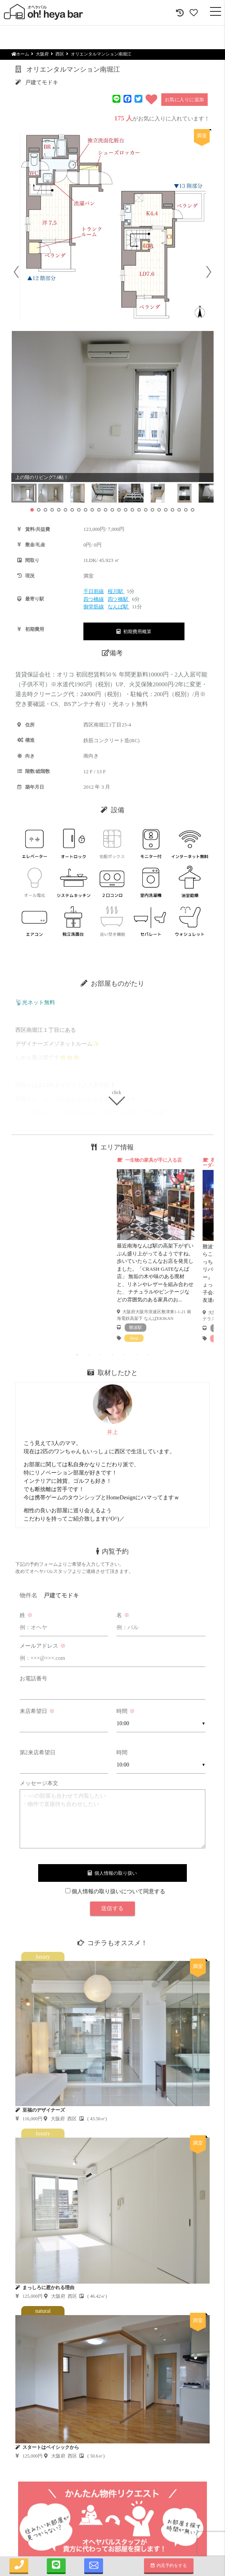  What do you see at coordinates (42, 54) in the screenshot?
I see `大阪府` at bounding box center [42, 54].